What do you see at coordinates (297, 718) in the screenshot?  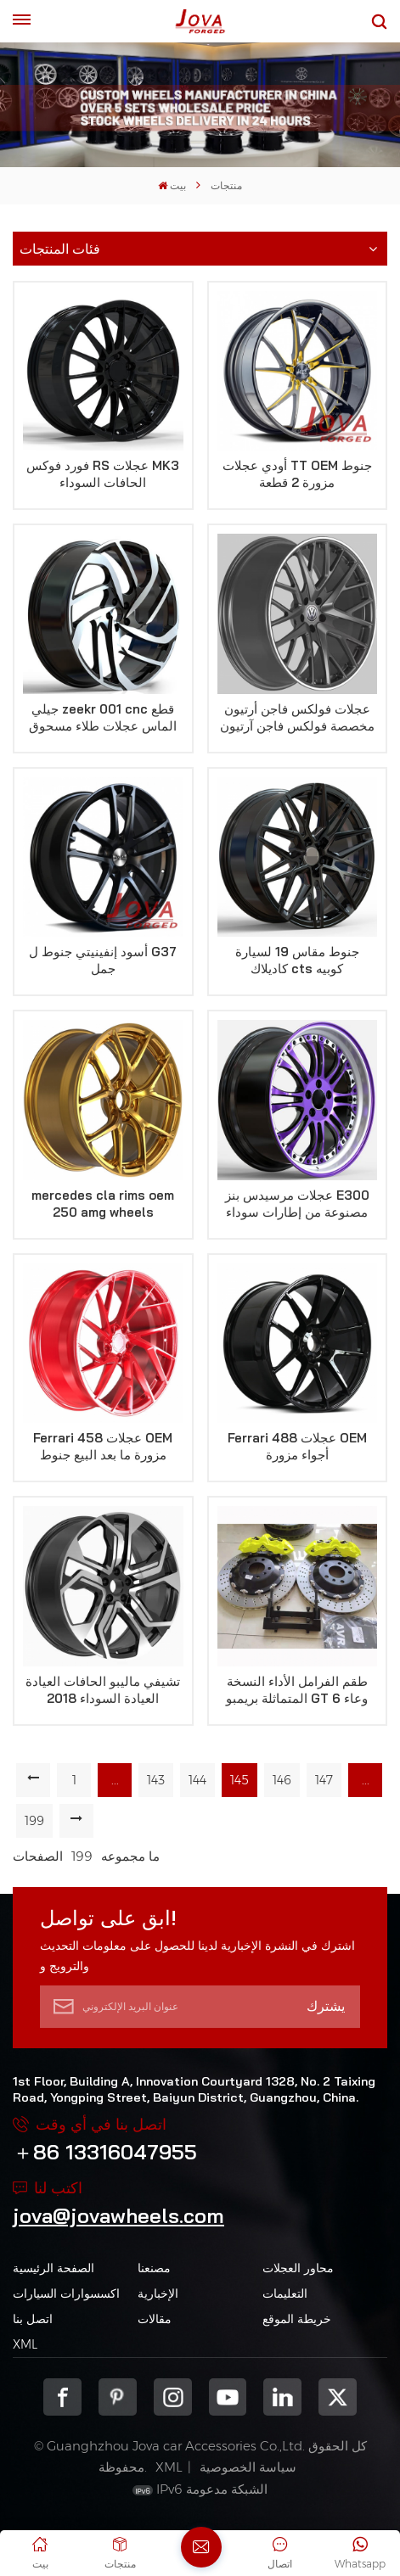 I see `عجلات فولكس فاجن أرتيون مخصصة فولكس فاجن آرتيون الحافات` at bounding box center [297, 718].